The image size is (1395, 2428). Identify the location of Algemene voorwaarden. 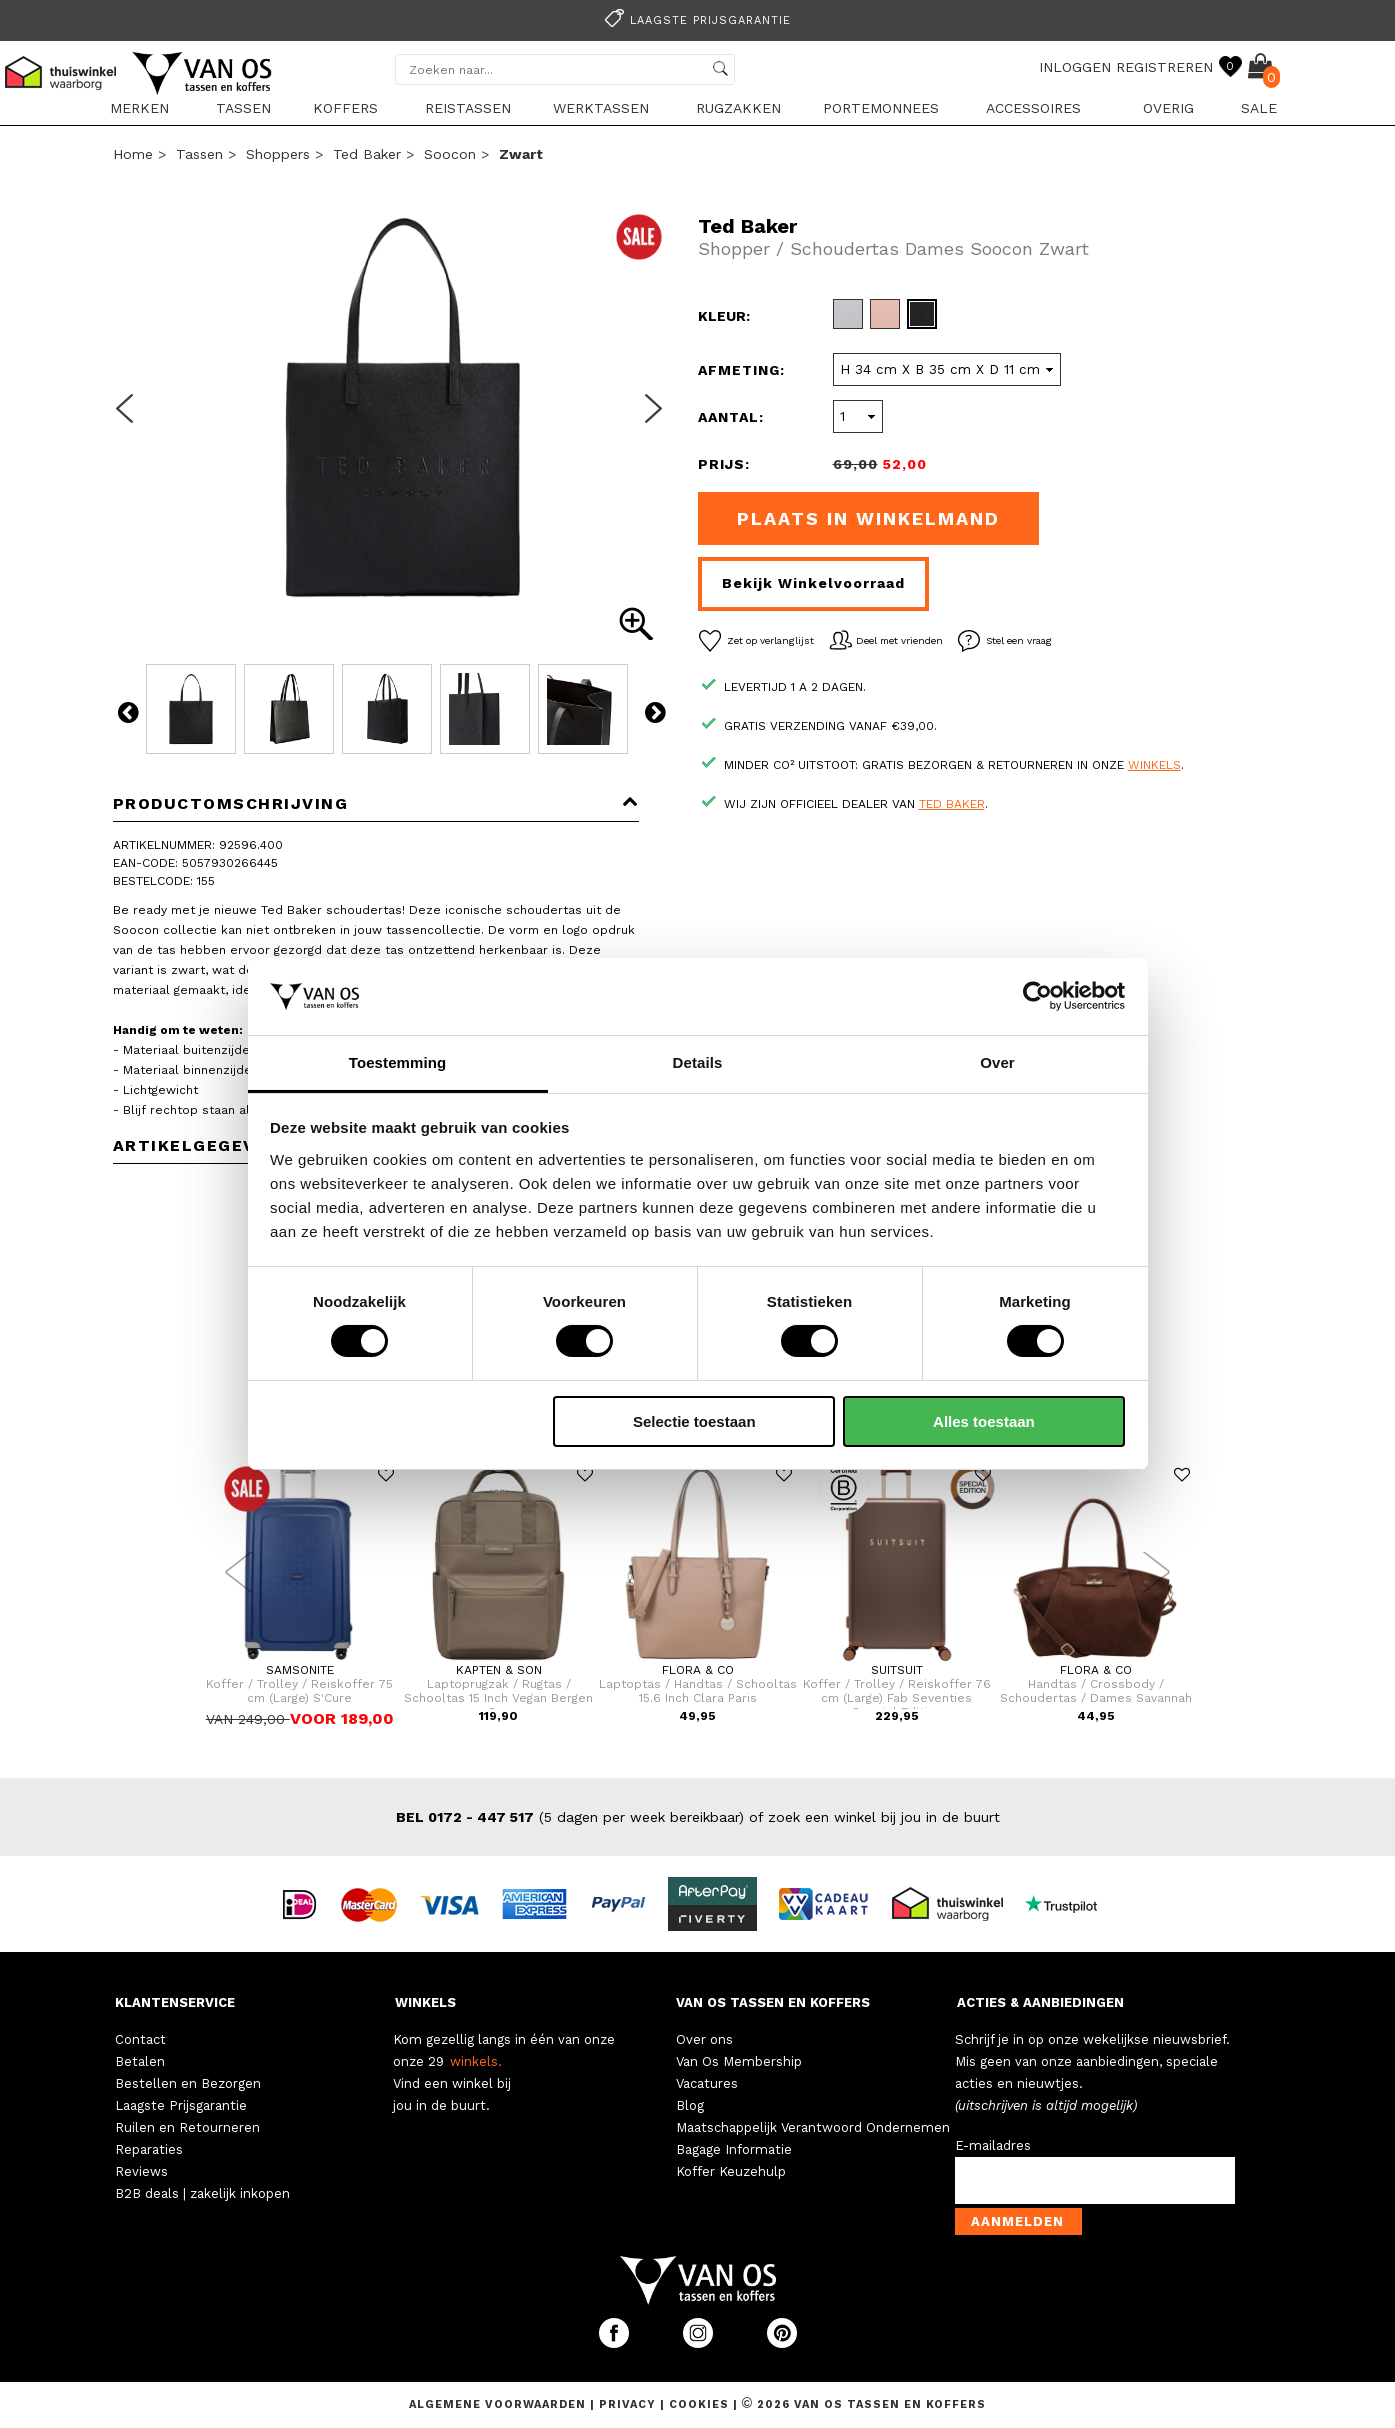
(499, 2404).